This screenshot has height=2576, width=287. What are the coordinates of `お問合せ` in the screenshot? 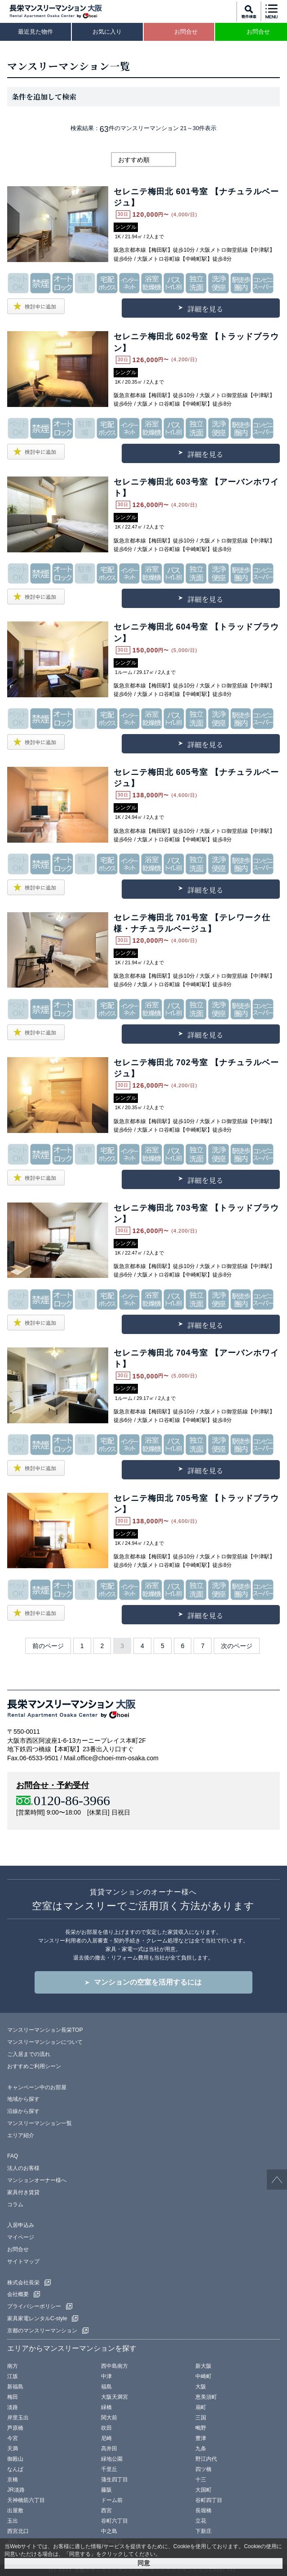 It's located at (18, 2249).